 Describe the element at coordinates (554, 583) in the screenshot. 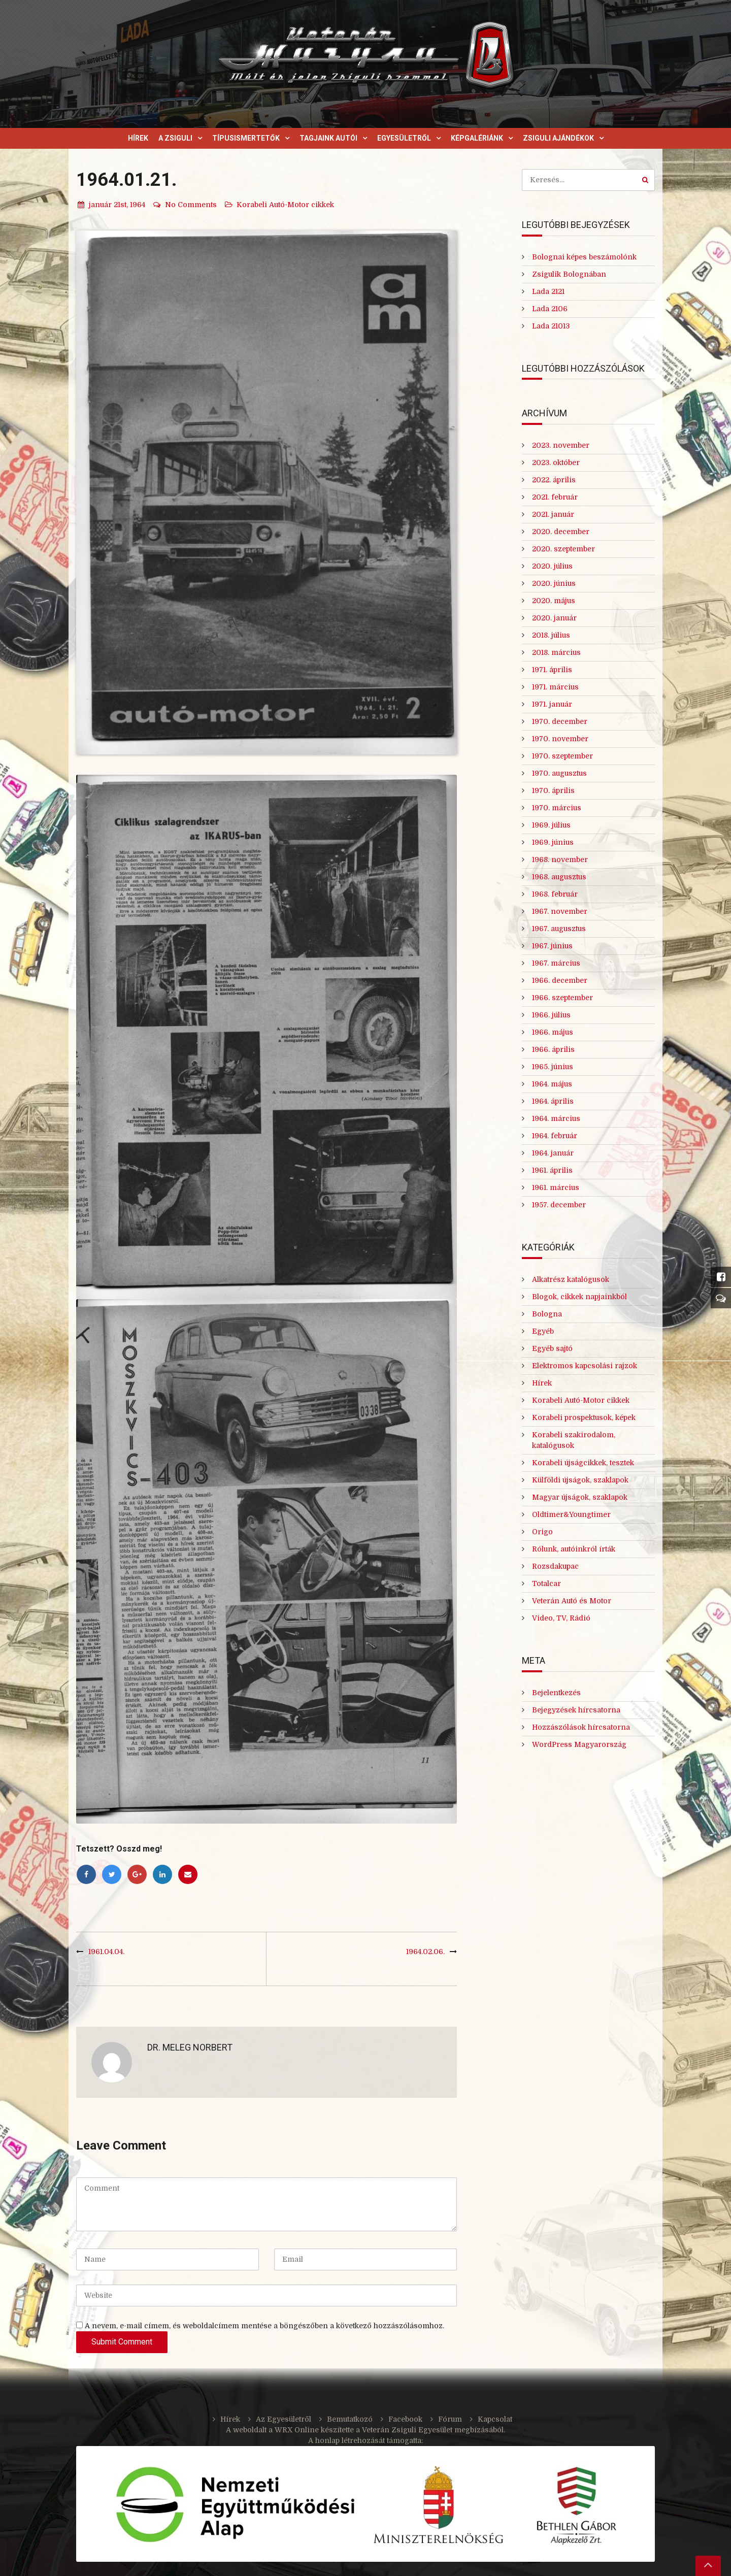

I see `2020. június` at that location.